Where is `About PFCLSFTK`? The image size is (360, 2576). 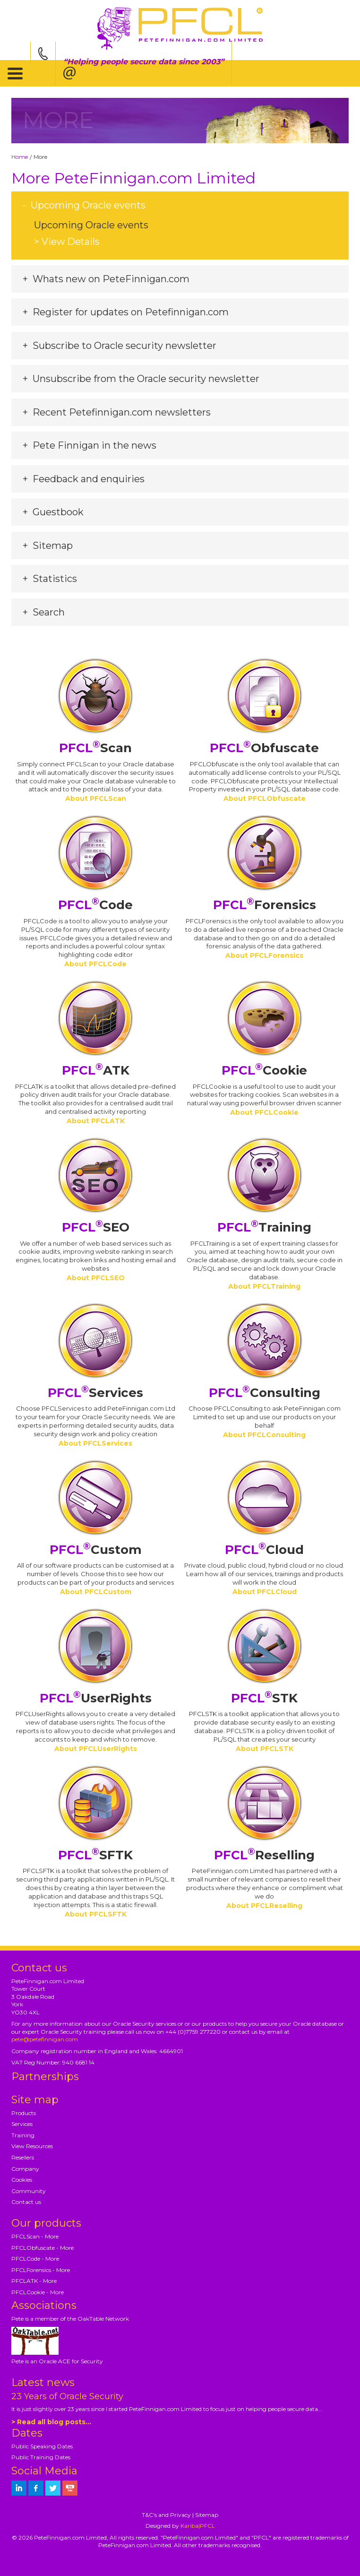 About PFCLSFTK is located at coordinates (96, 1914).